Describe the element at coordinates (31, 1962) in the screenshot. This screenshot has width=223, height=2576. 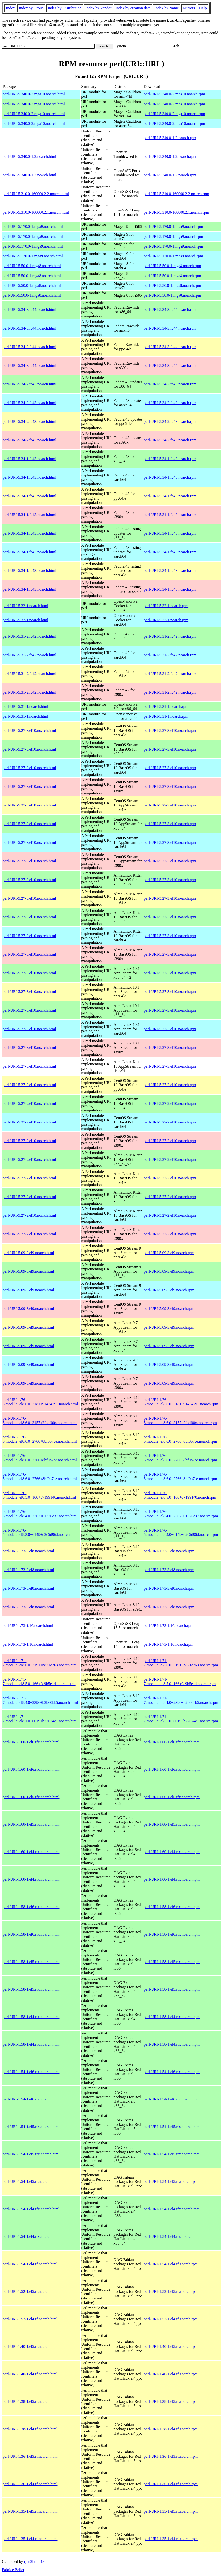
I see `perl-URI-1.58-1.el5.rfx.noarch.html` at that location.